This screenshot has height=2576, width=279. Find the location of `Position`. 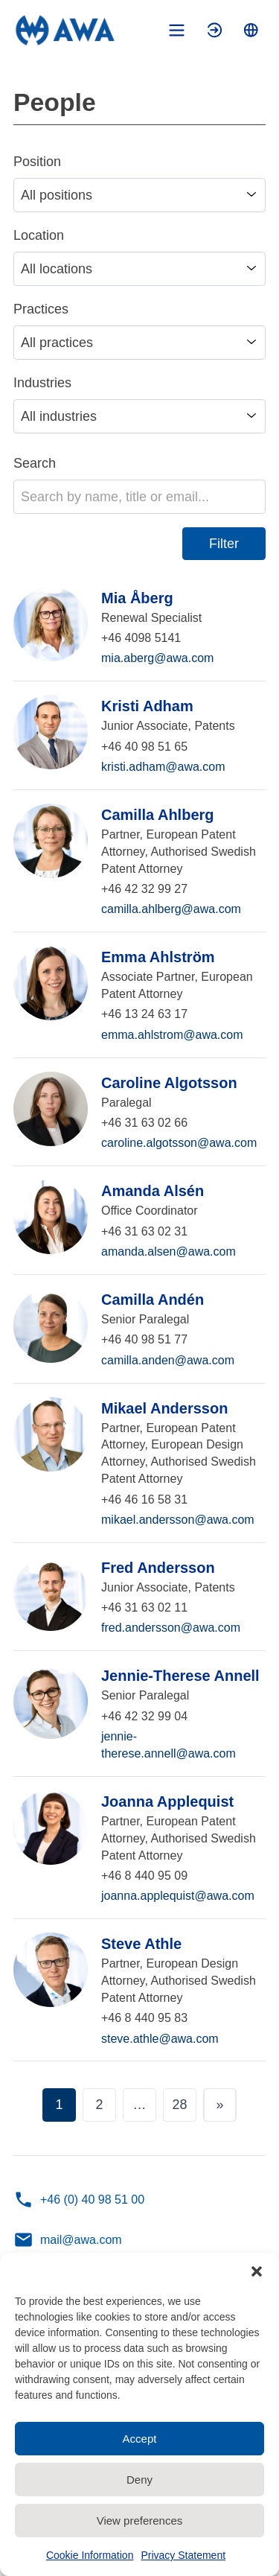

Position is located at coordinates (37, 161).